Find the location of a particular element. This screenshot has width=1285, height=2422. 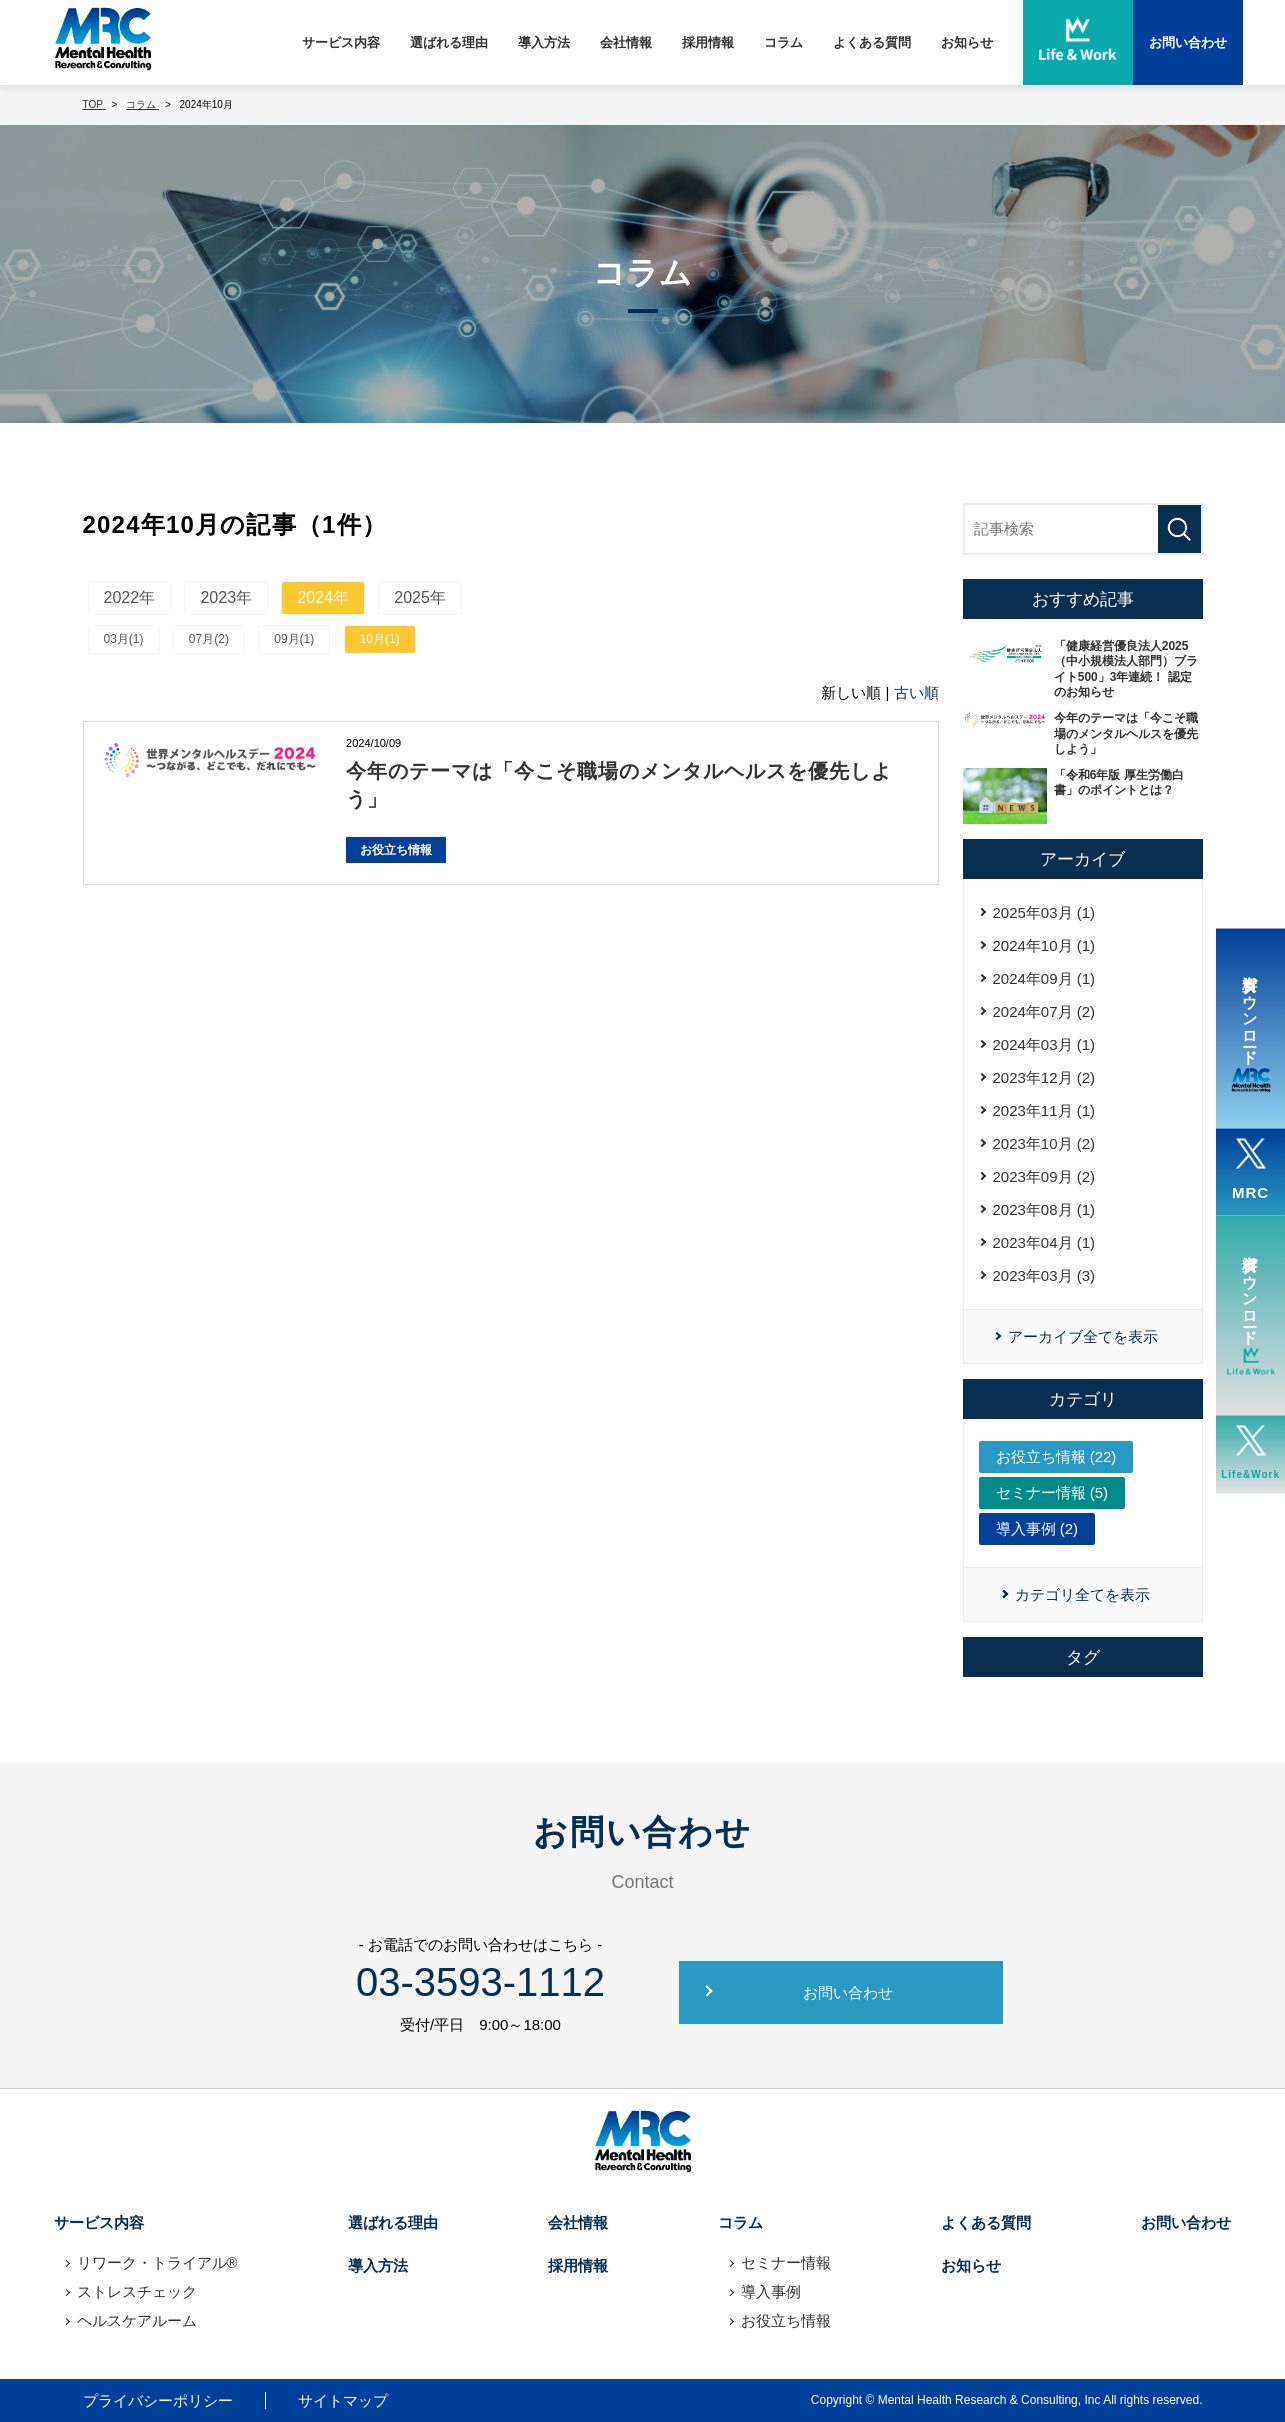

10月(1) is located at coordinates (380, 639).